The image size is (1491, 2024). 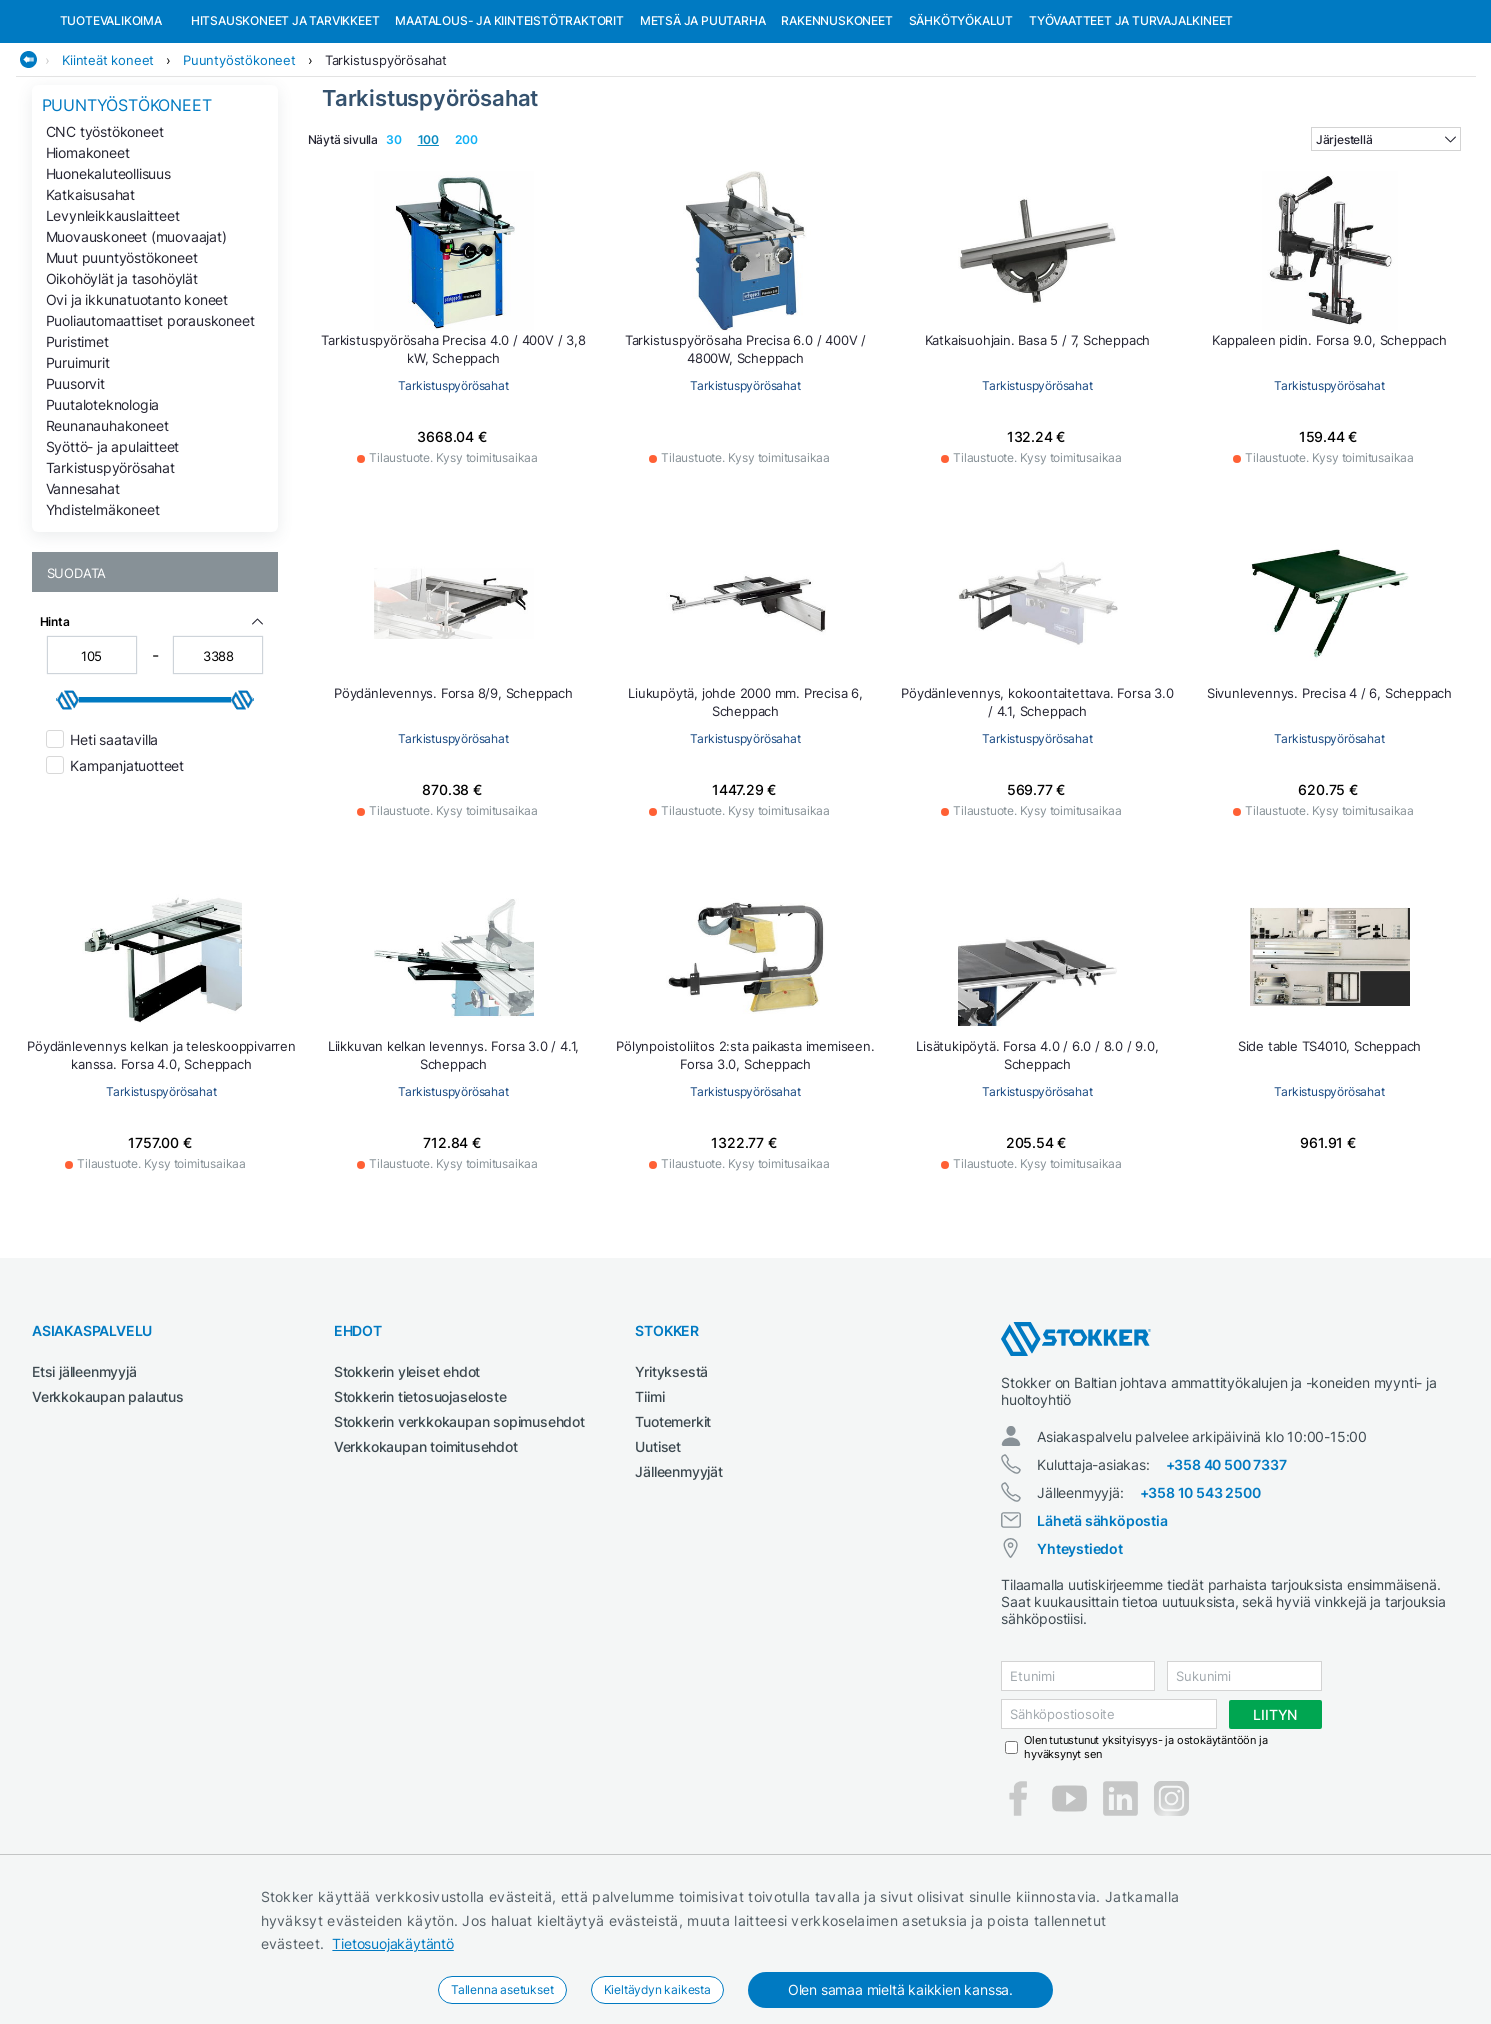 I want to click on Yhdistelmäkoneet, so click(x=103, y=612).